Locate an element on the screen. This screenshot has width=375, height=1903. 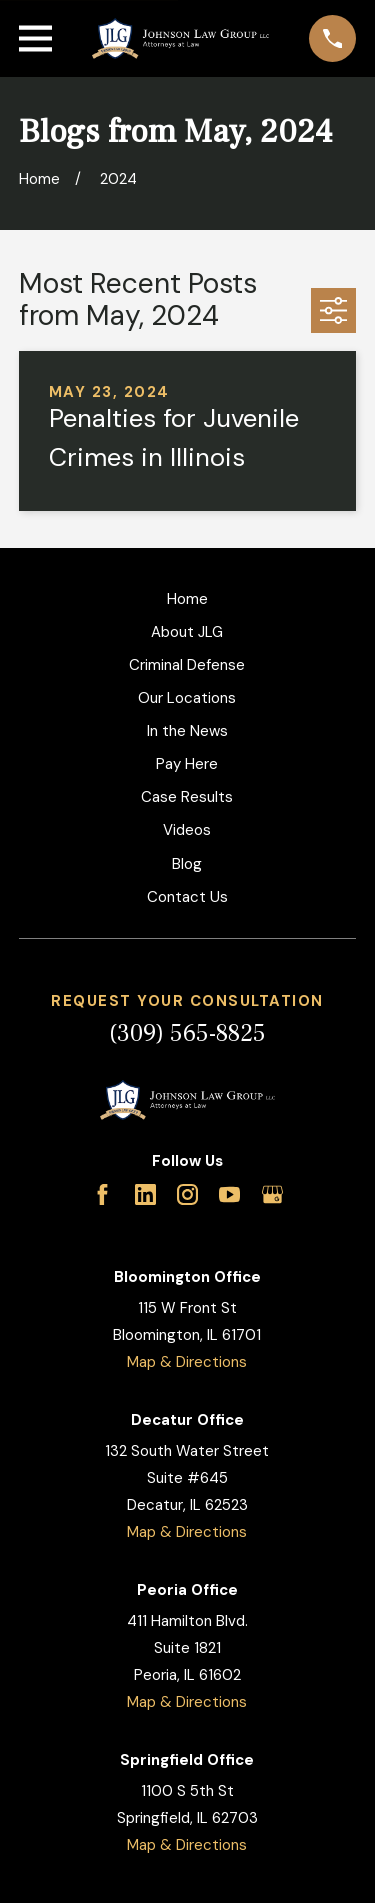
[Google Business Profile] is located at coordinates (272, 1194).